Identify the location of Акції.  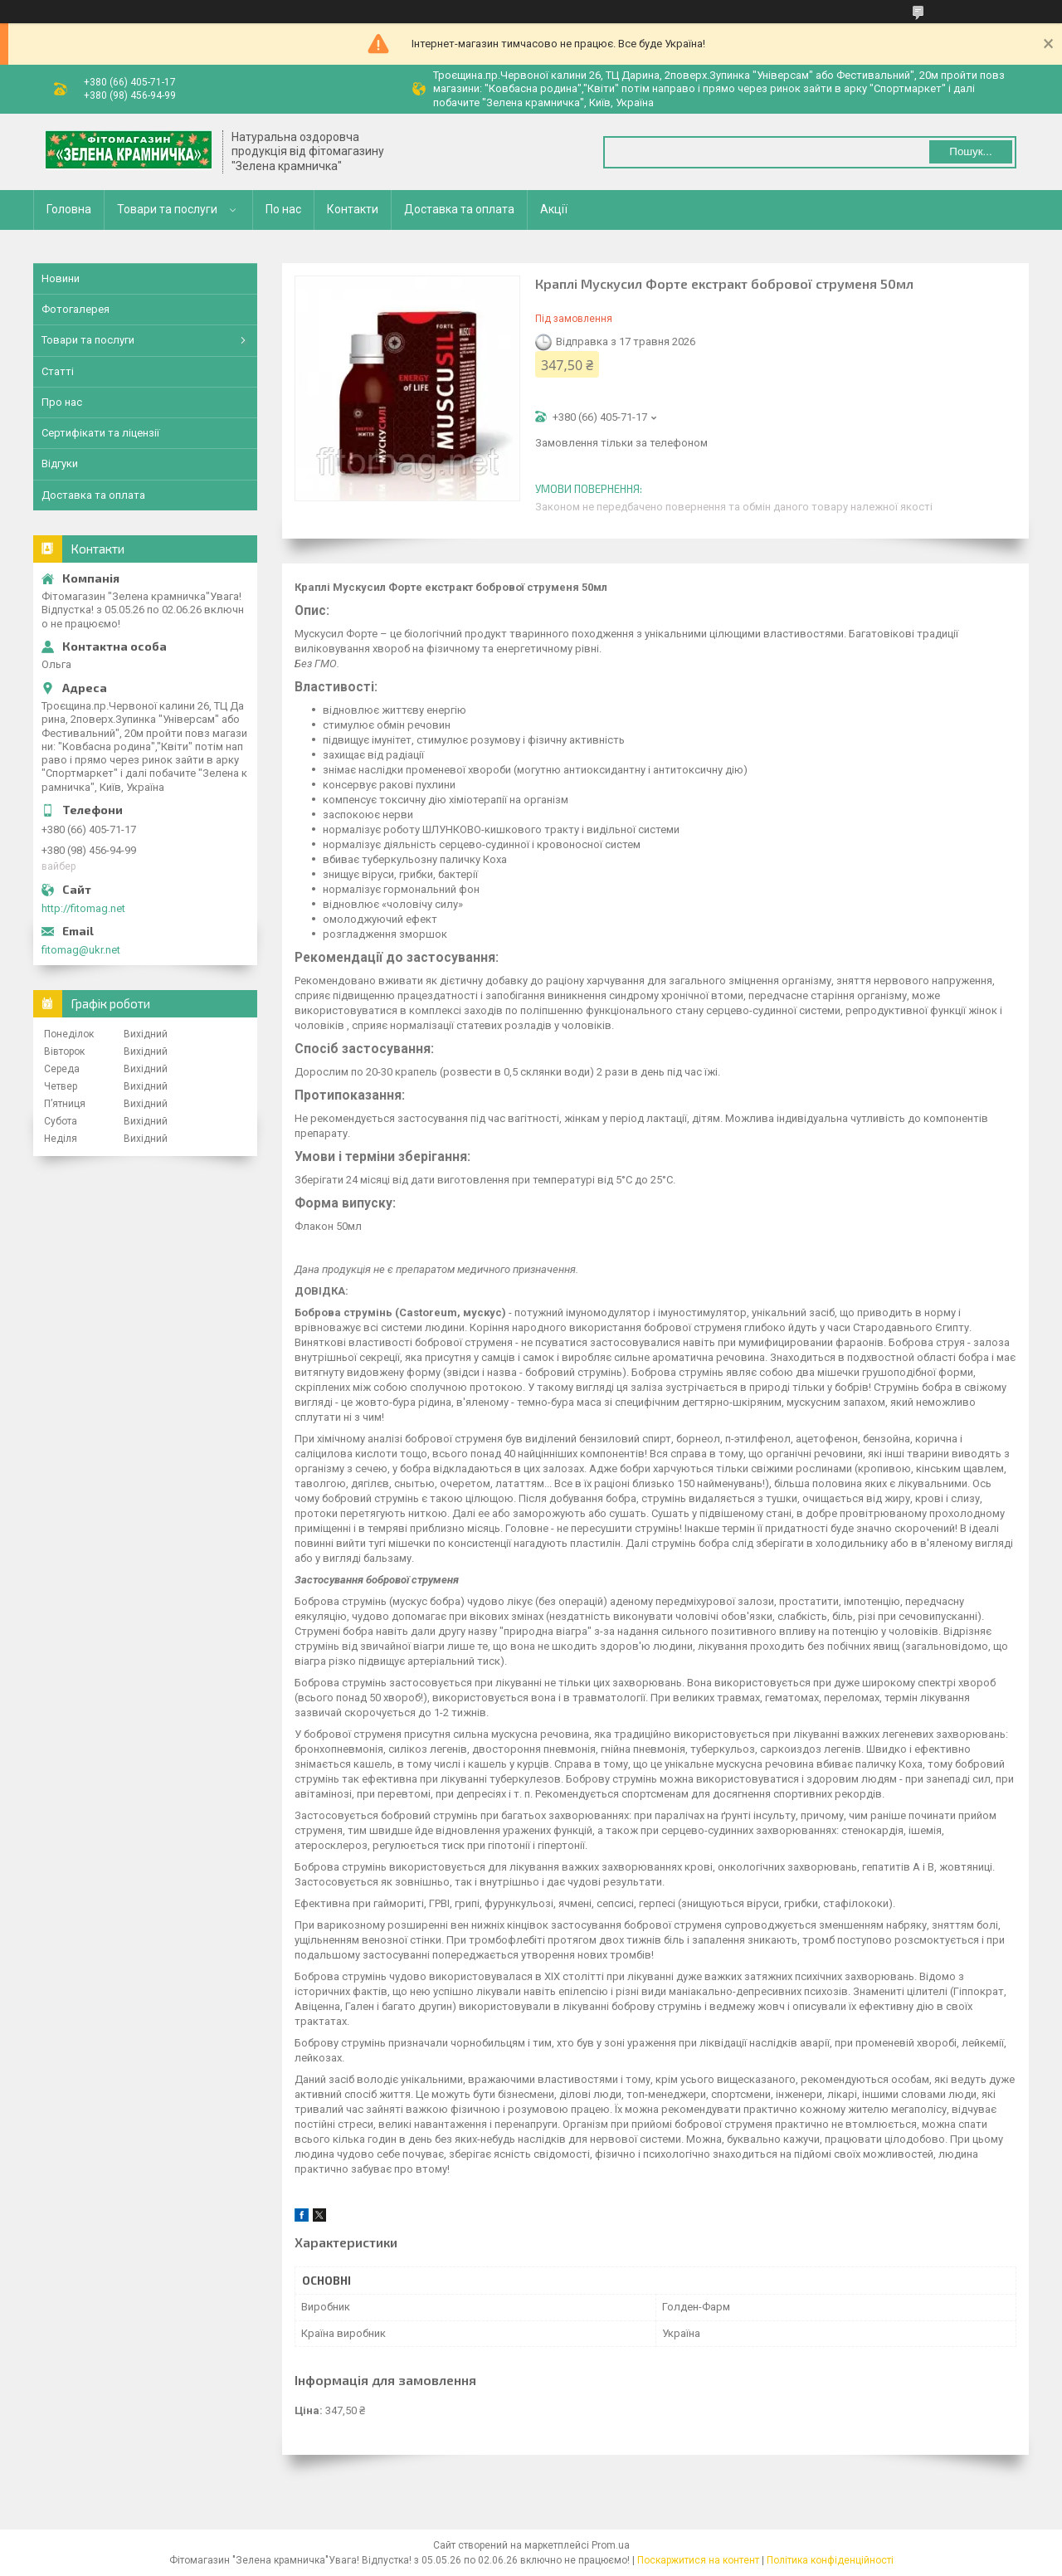
(554, 209).